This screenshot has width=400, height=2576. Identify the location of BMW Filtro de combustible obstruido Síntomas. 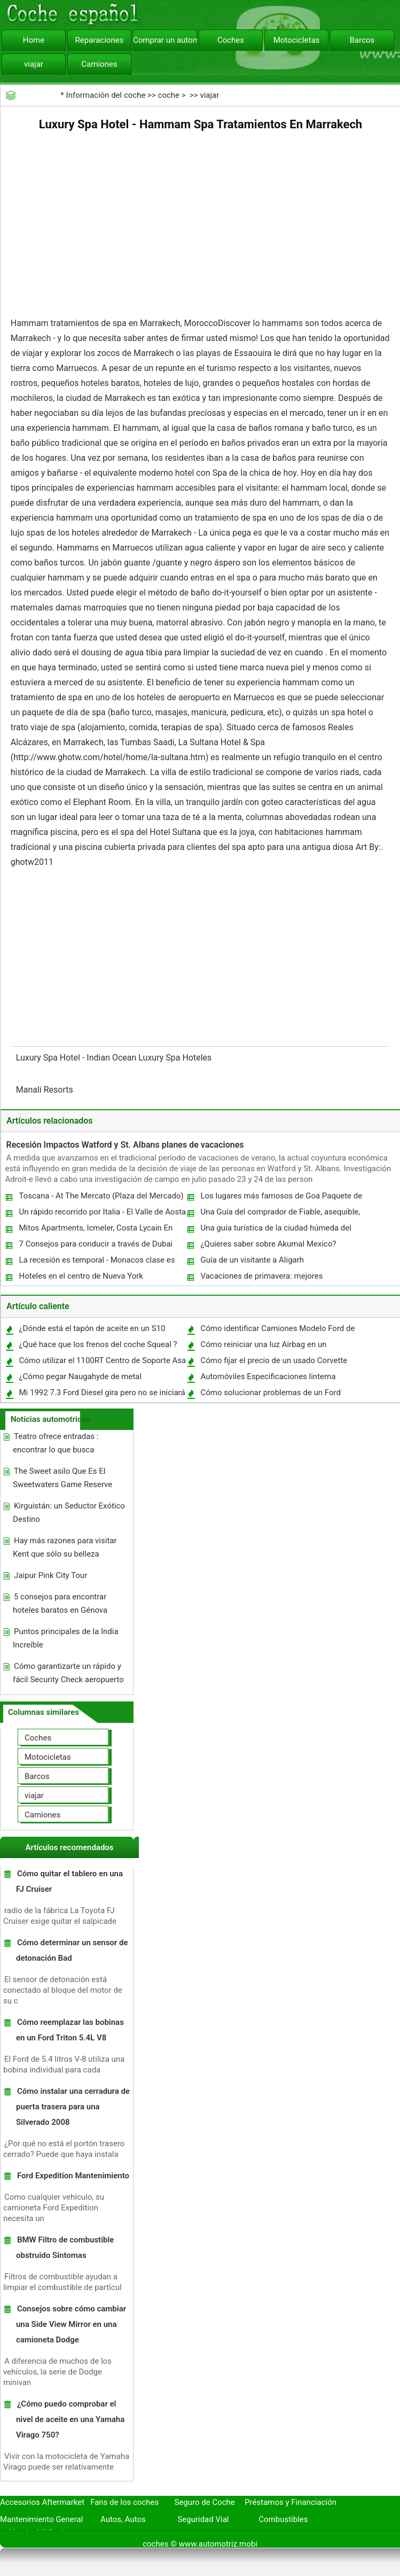
(65, 2247).